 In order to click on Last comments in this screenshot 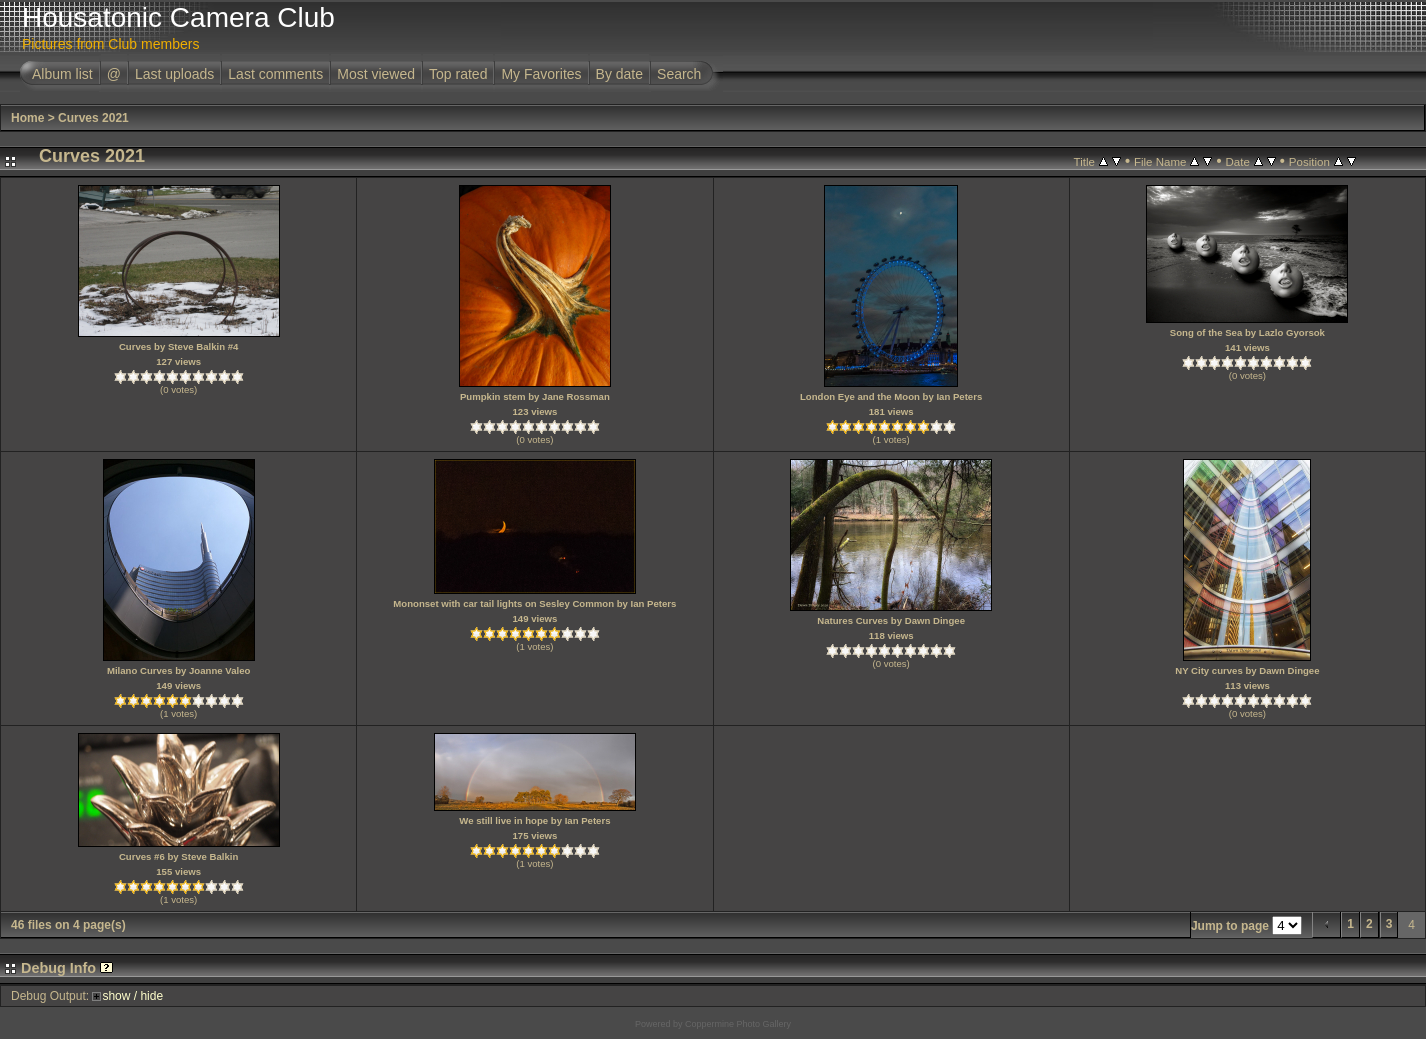, I will do `click(275, 74)`.